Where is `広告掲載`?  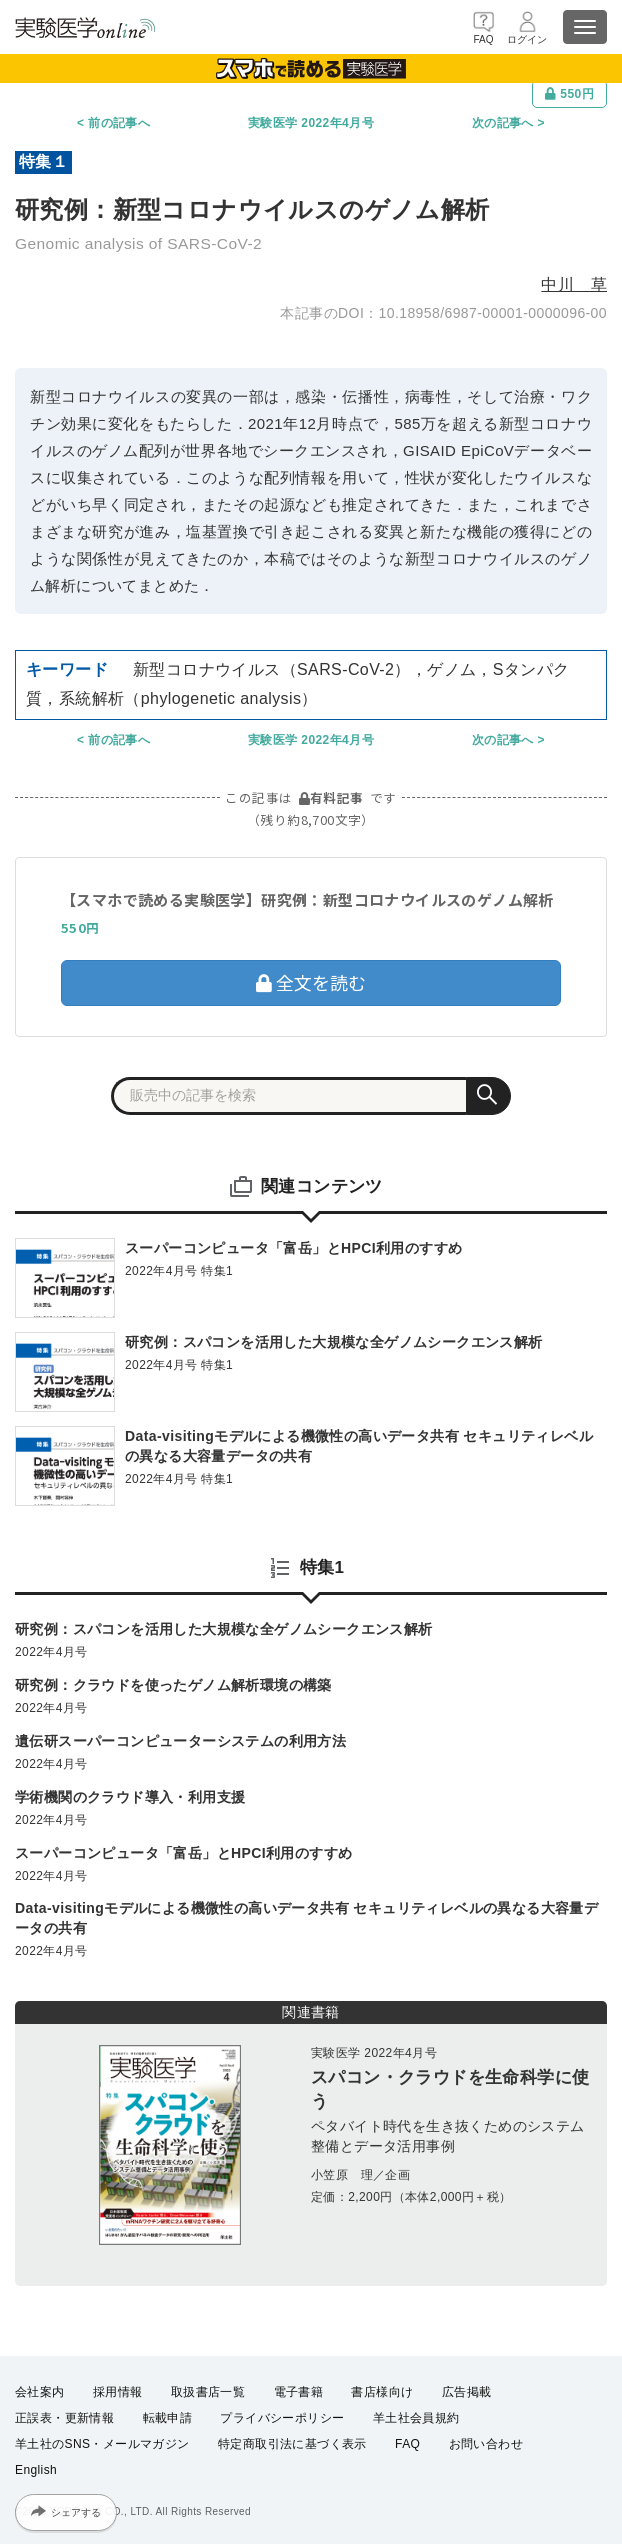
広告掲載 is located at coordinates (467, 2392).